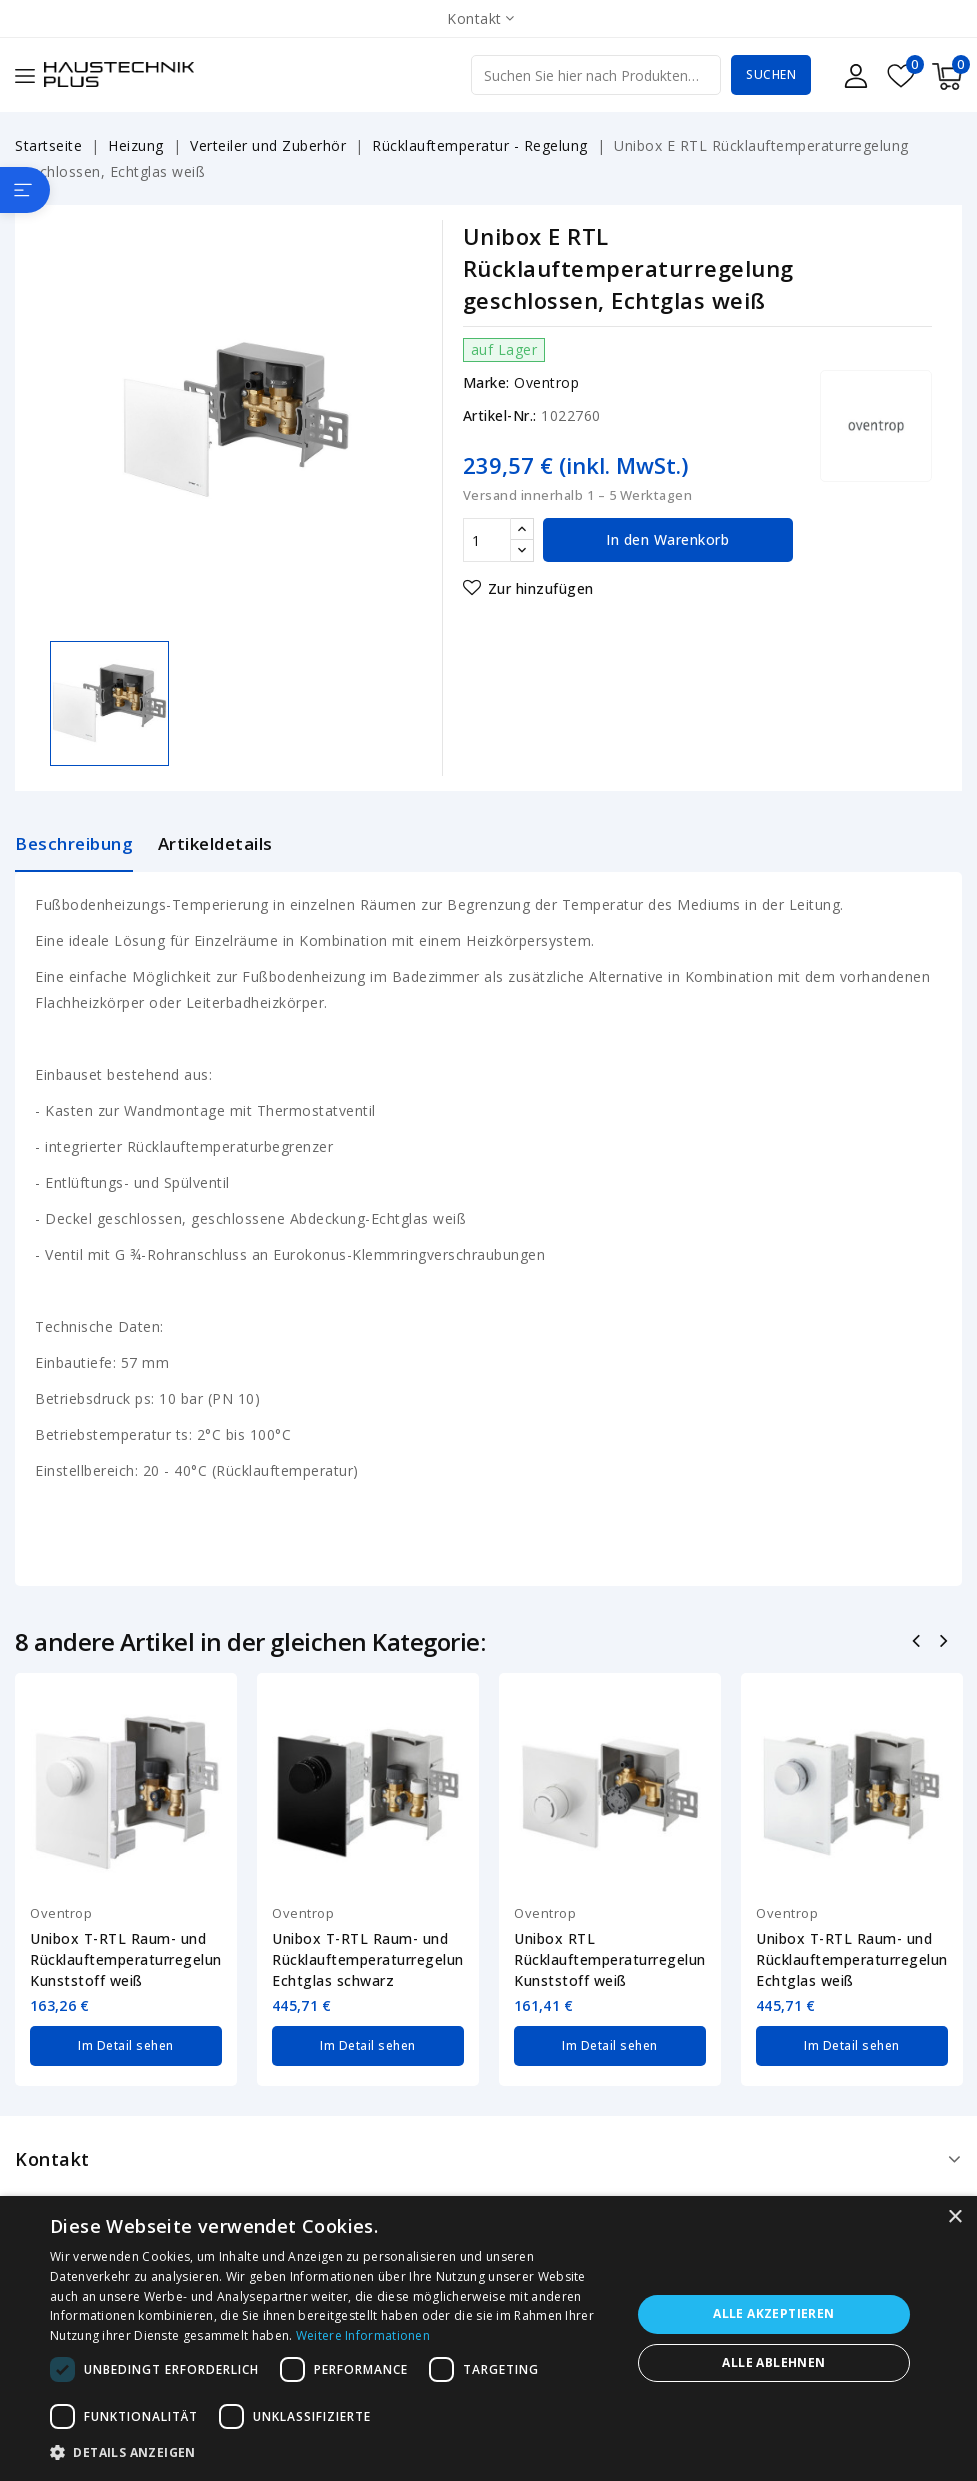  I want to click on [button], so click(332, 2453).